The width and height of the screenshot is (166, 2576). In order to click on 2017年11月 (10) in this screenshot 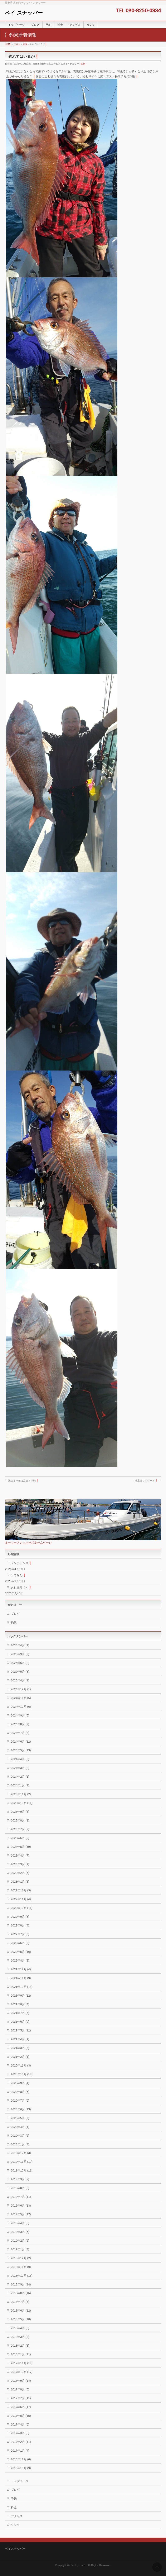, I will do `click(22, 2363)`.